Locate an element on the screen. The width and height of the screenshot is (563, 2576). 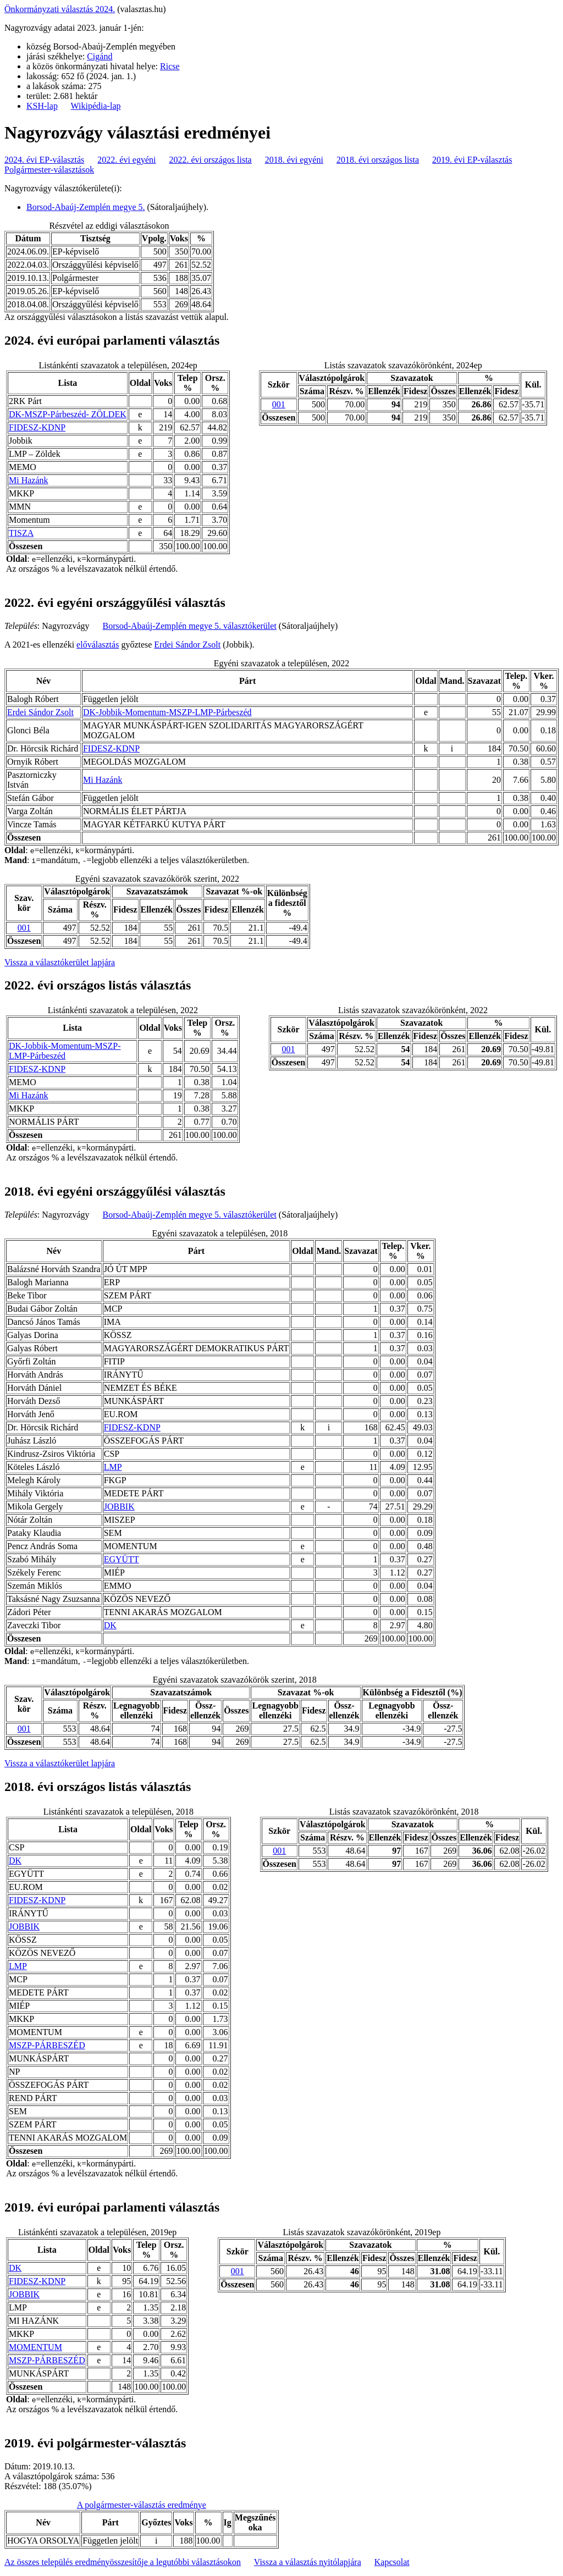
Polgármester-választások is located at coordinates (49, 169).